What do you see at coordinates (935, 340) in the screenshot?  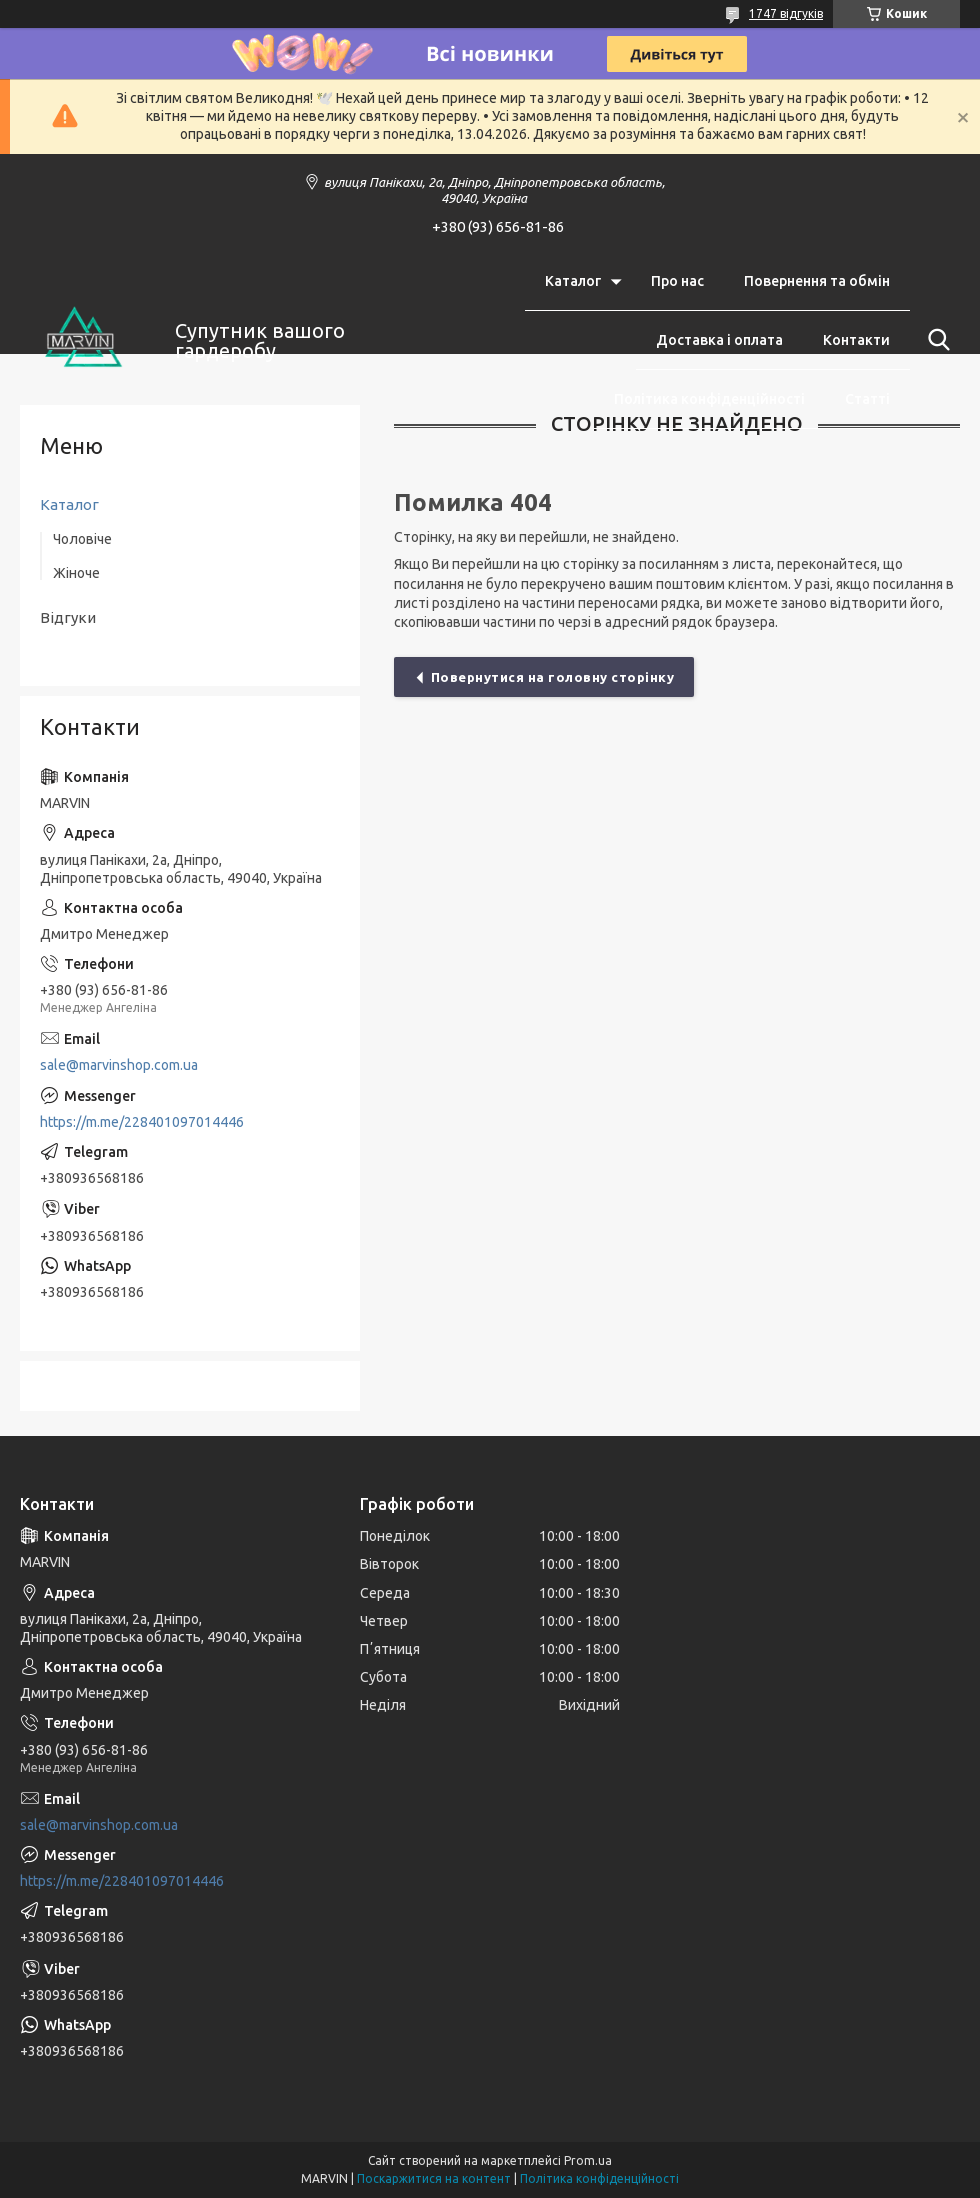 I see `[Шукати]` at bounding box center [935, 340].